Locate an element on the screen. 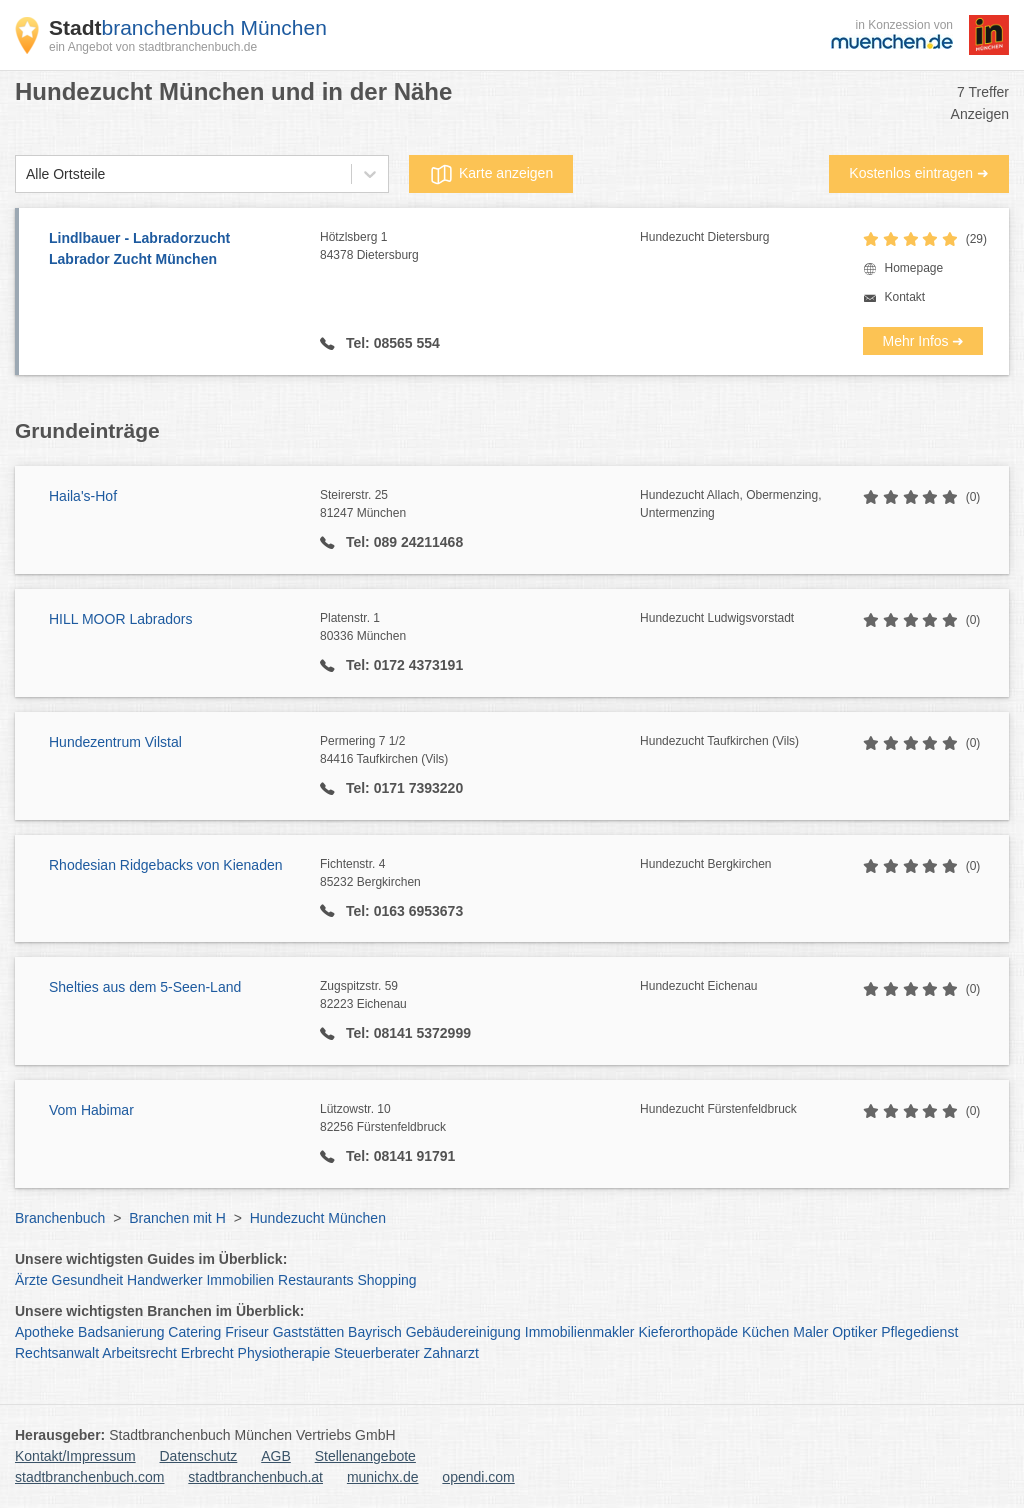  Hötzlsberg 1 is located at coordinates (480, 247).